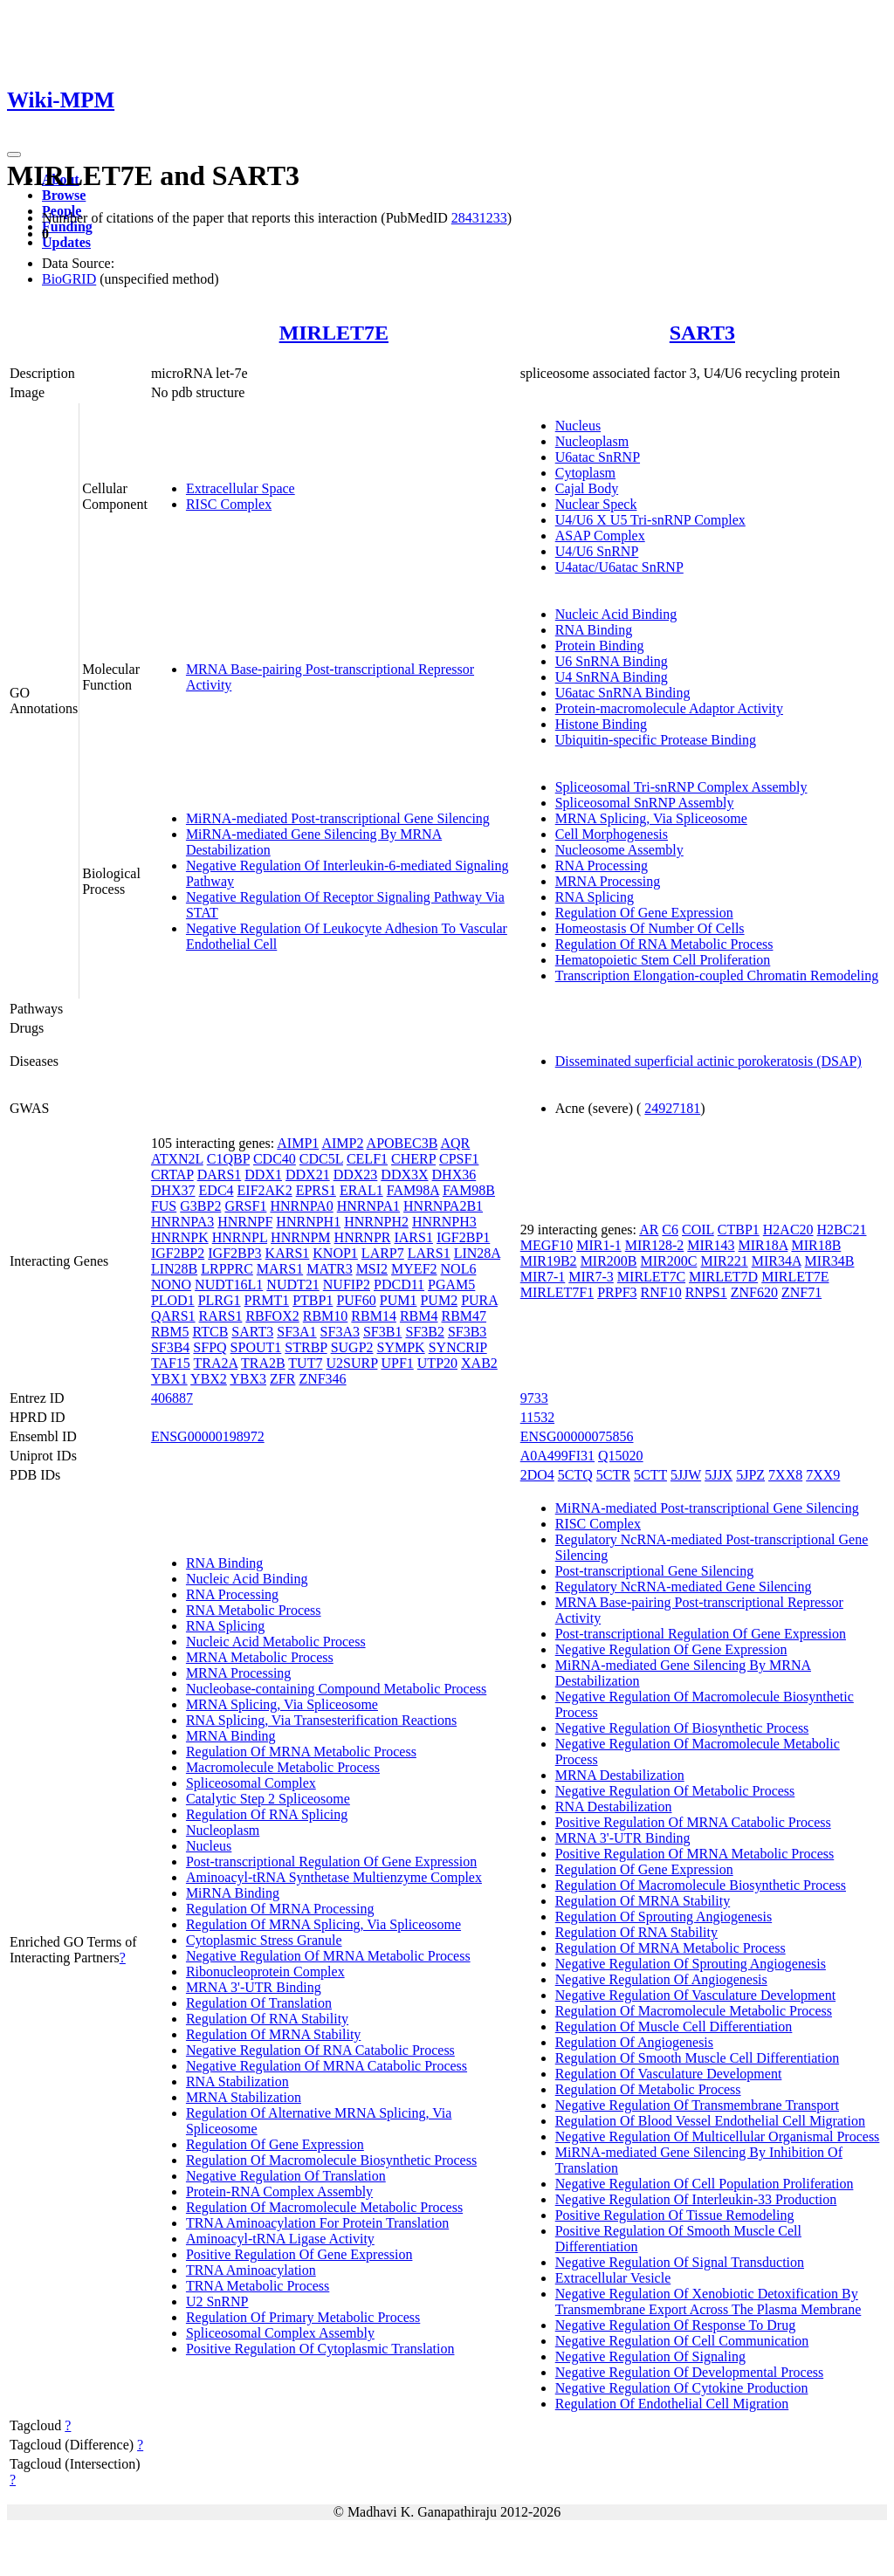 The height and width of the screenshot is (2576, 894). What do you see at coordinates (401, 1347) in the screenshot?
I see `SYMPK` at bounding box center [401, 1347].